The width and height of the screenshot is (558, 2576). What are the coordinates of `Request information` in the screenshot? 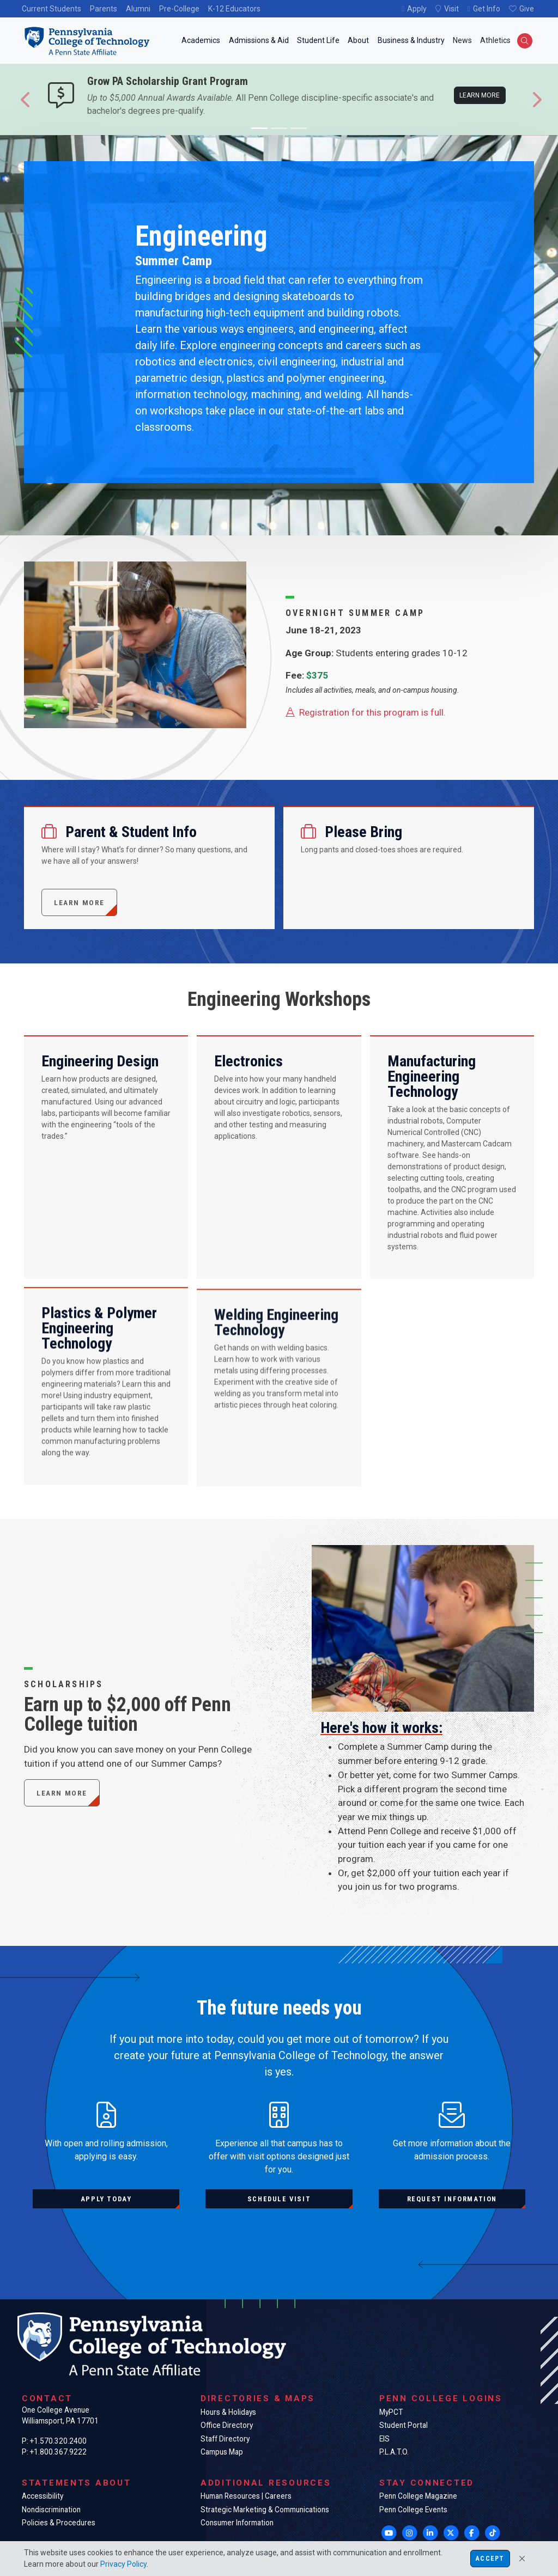 It's located at (452, 2199).